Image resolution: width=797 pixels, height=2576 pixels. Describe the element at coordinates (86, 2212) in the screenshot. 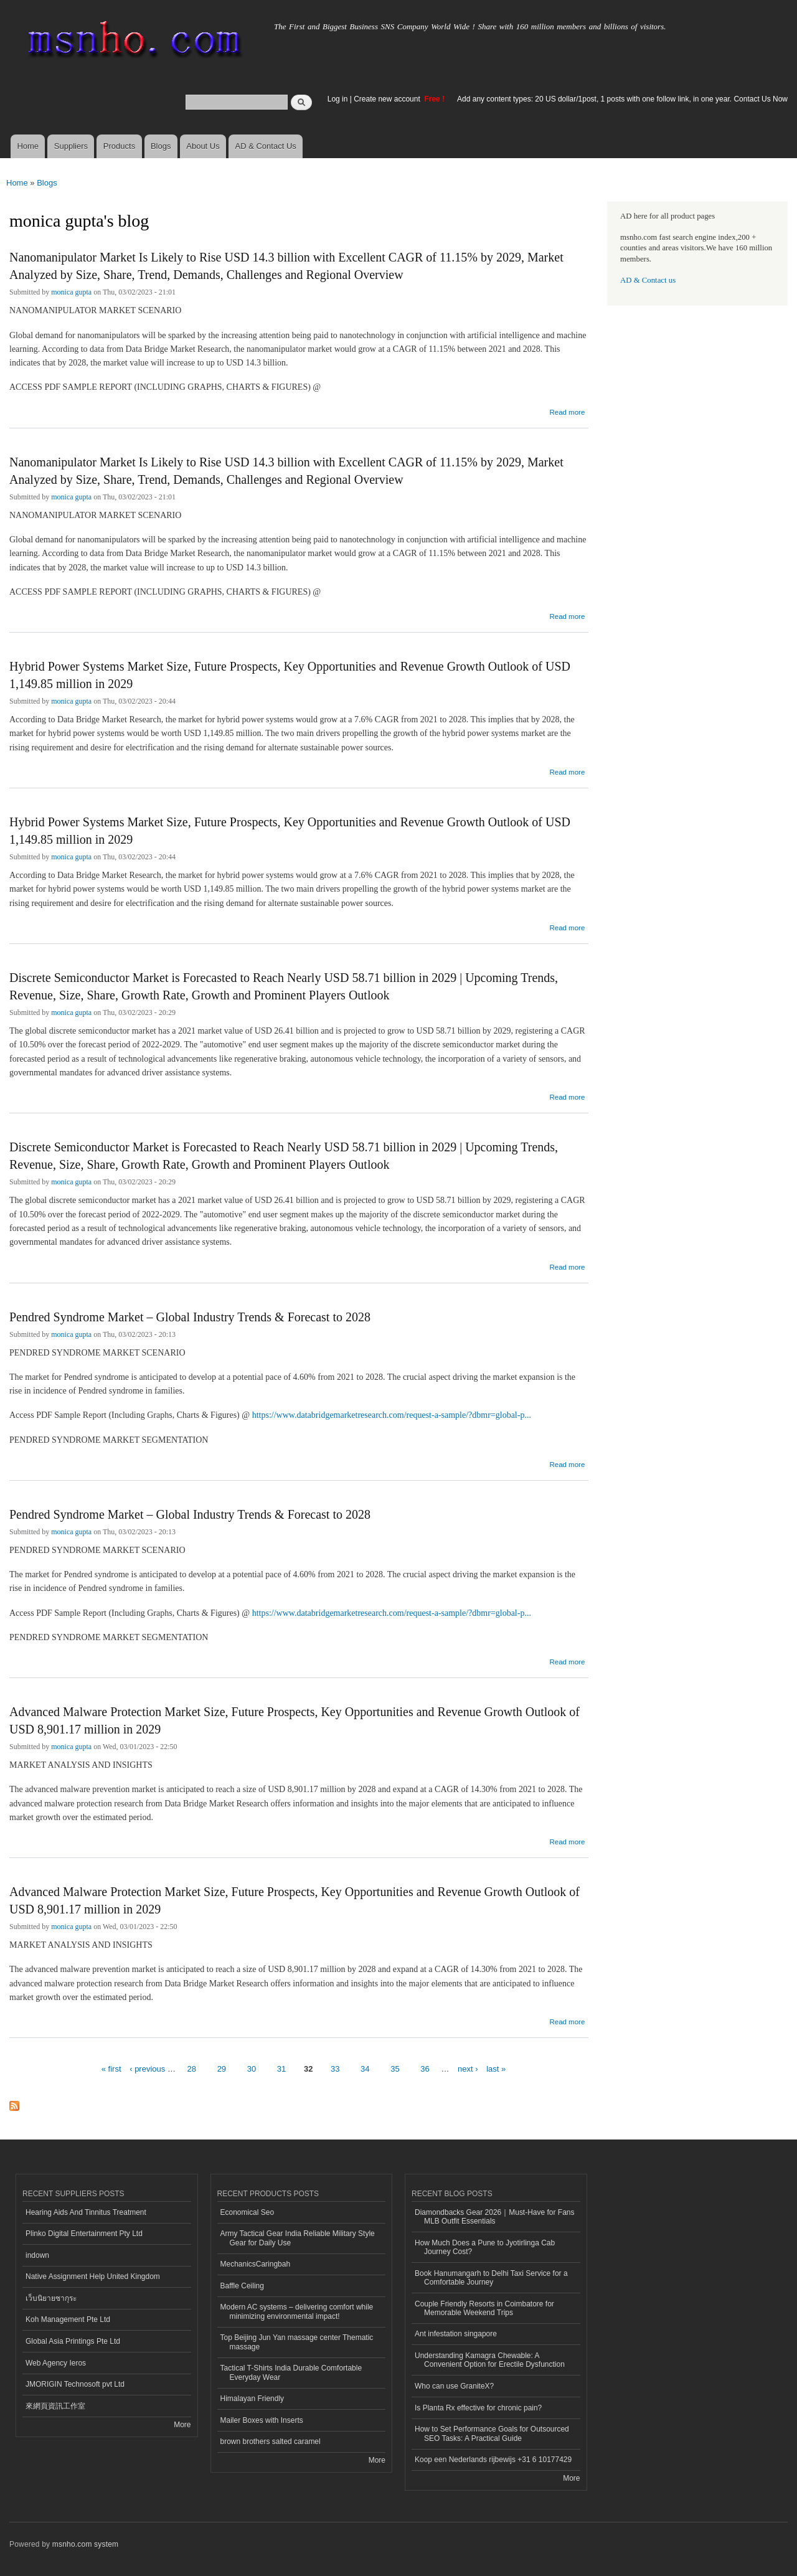

I see `Hearing Aids And Tinnitus Treatment` at that location.